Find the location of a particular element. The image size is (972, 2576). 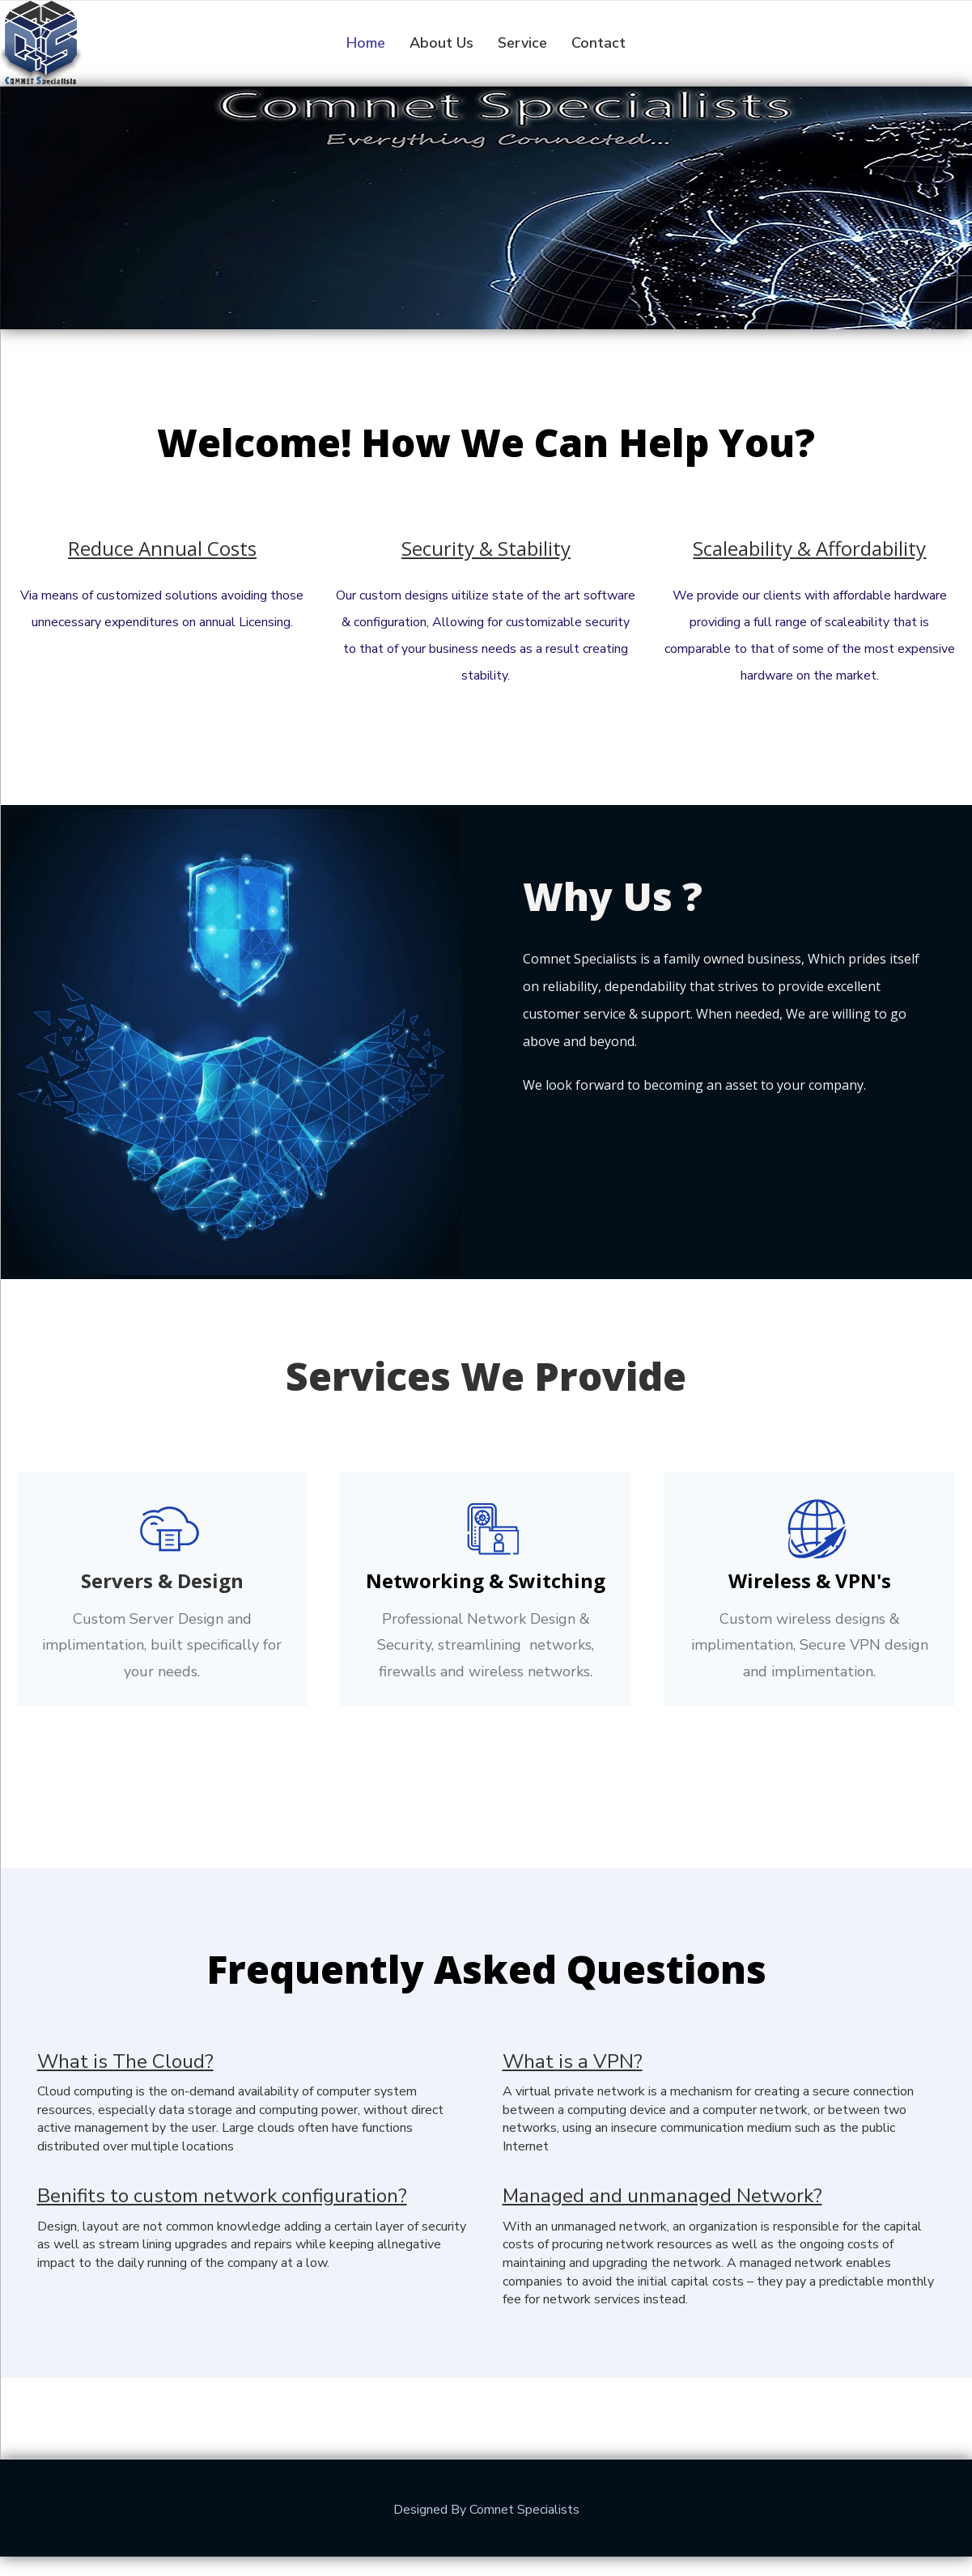

Contact is located at coordinates (598, 43).